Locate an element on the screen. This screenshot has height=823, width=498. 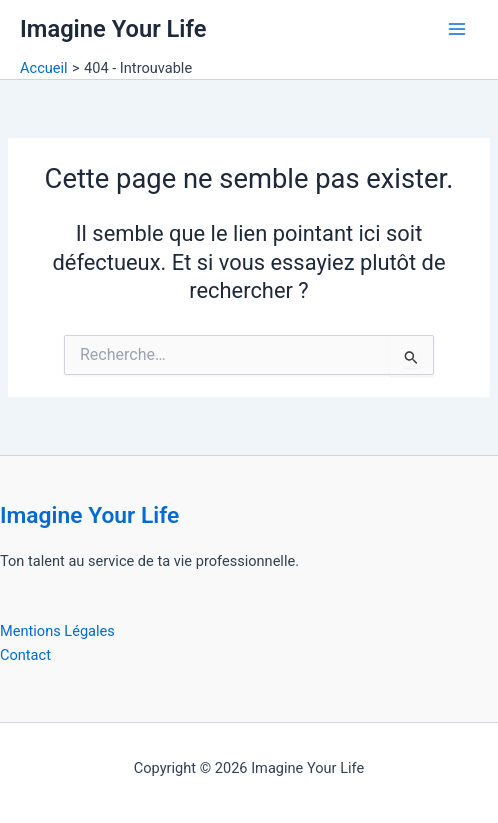
[Permutateur du menu principal] is located at coordinates (457, 29).